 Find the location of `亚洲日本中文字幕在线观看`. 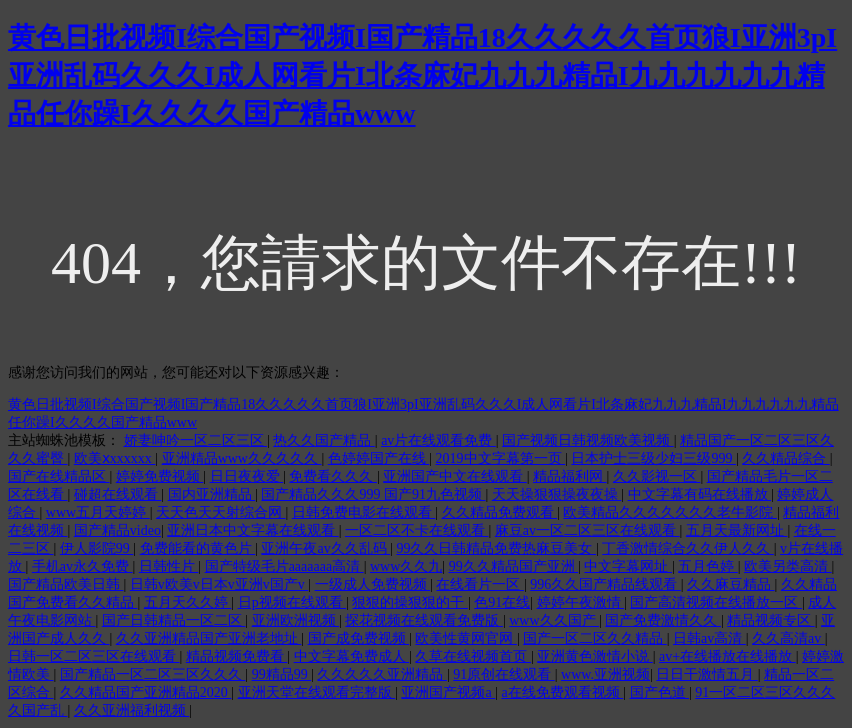

亚洲日本中文字幕在线观看 is located at coordinates (253, 530).